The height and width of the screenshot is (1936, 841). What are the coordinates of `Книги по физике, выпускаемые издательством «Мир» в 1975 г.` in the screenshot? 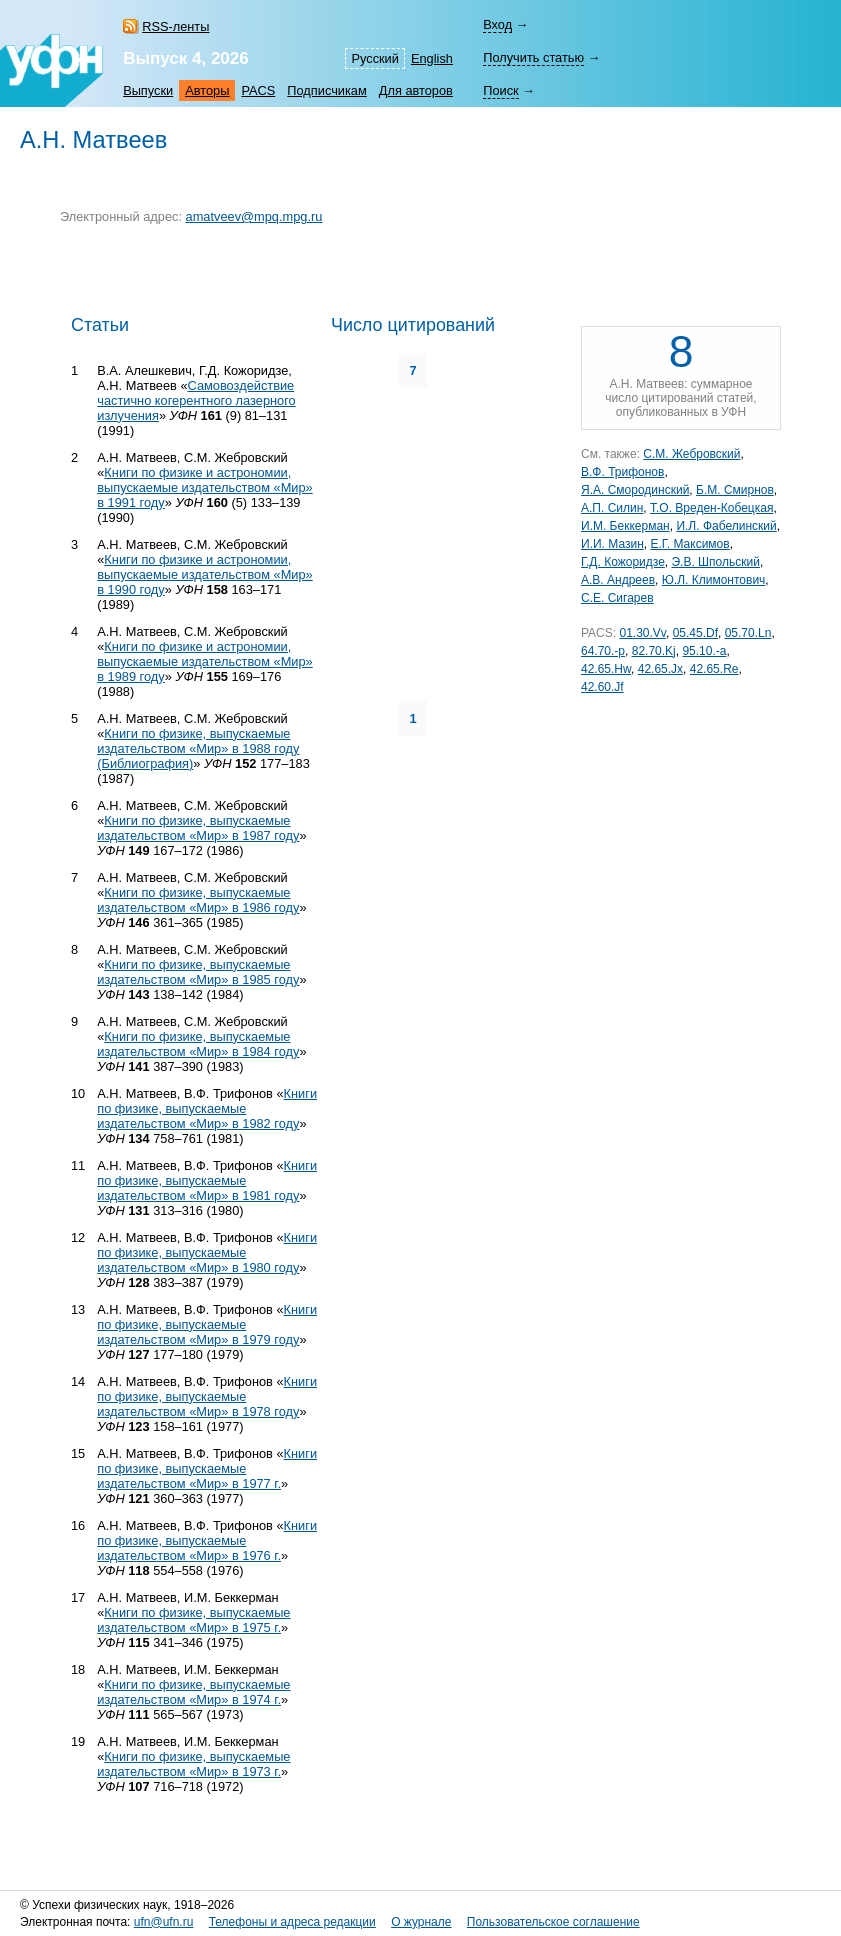 It's located at (193, 1620).